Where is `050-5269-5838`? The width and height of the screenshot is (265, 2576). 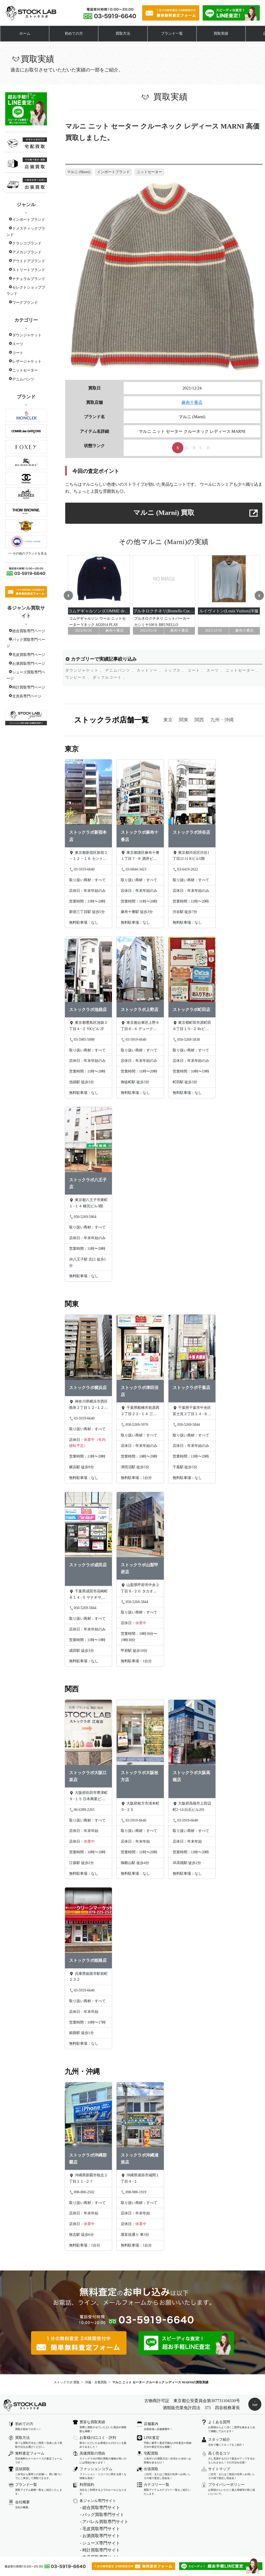 050-5269-5838 is located at coordinates (186, 1040).